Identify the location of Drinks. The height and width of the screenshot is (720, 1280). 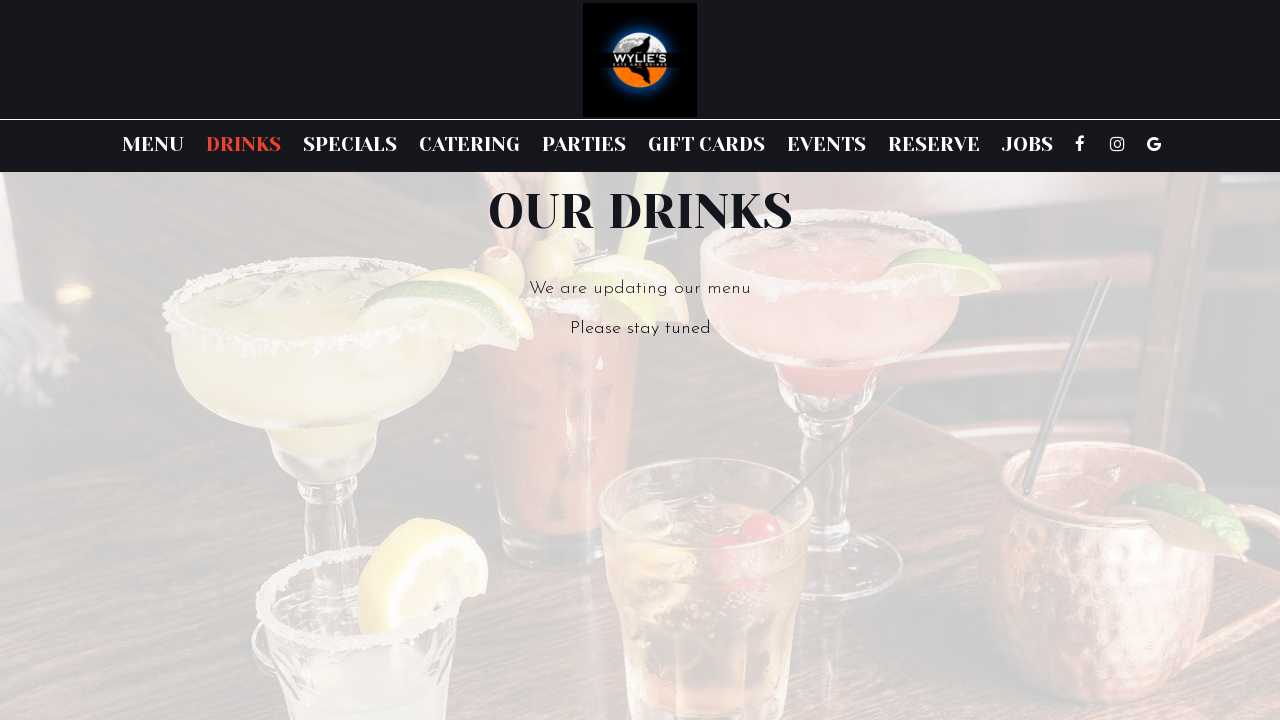
(243, 145).